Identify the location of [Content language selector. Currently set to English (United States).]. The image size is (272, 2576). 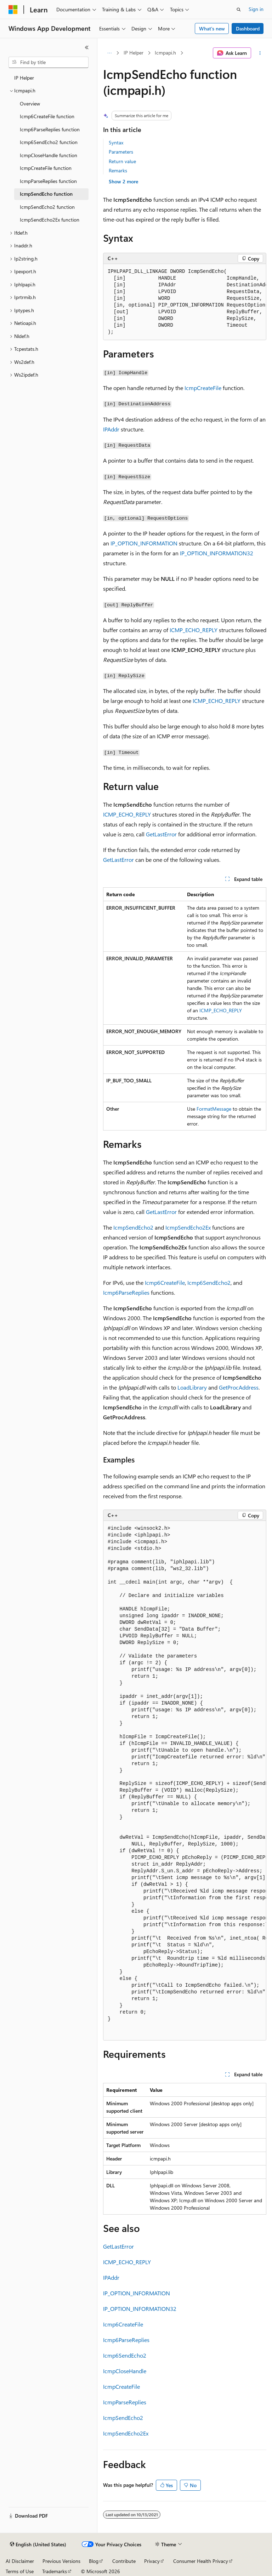
(38, 2544).